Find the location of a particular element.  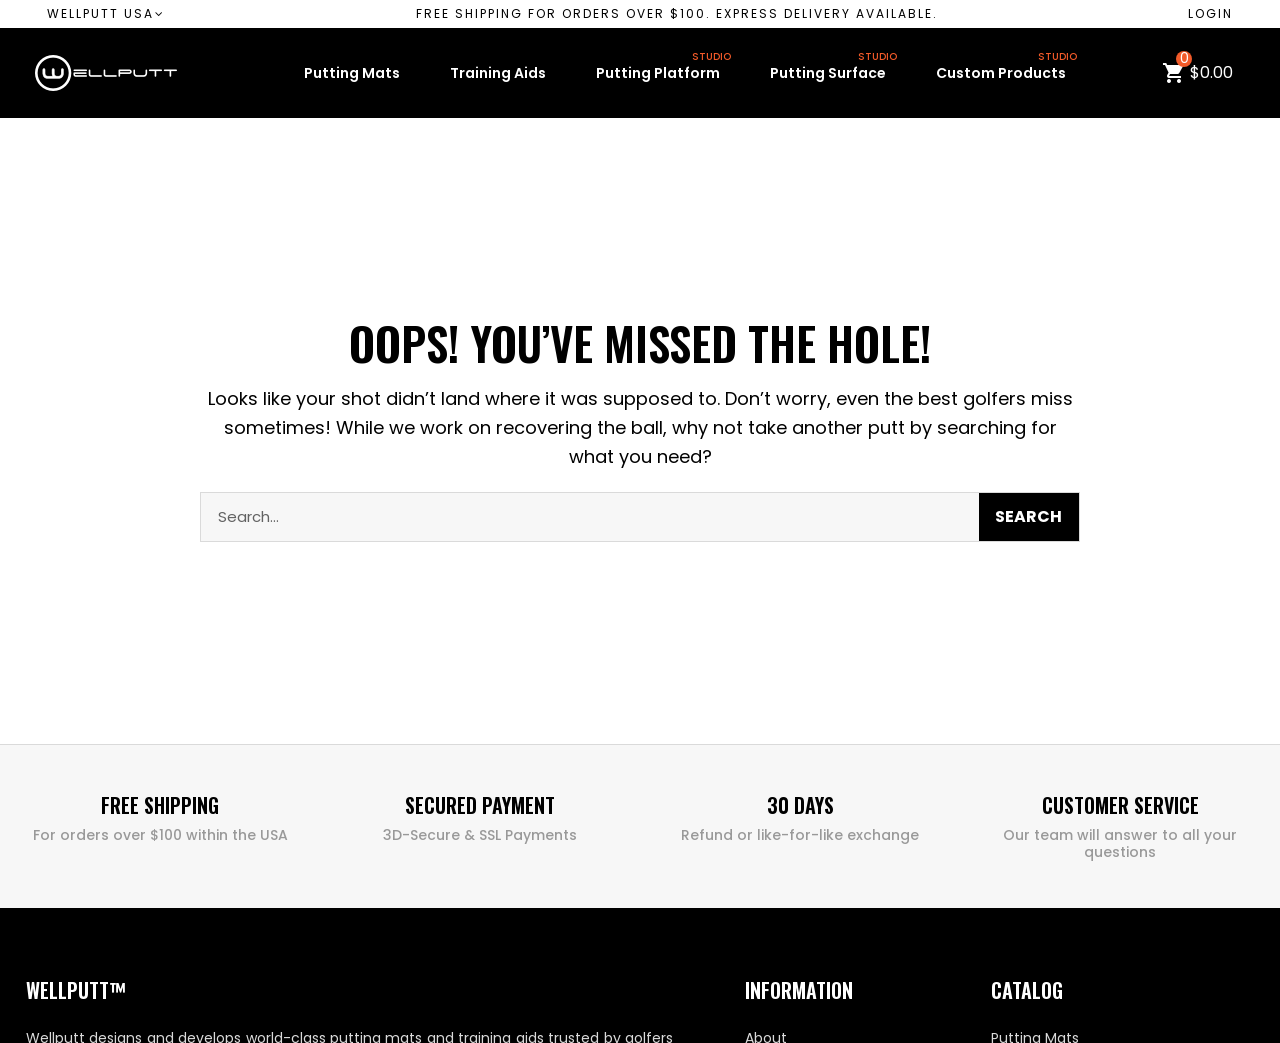

30 Days is located at coordinates (800, 805).